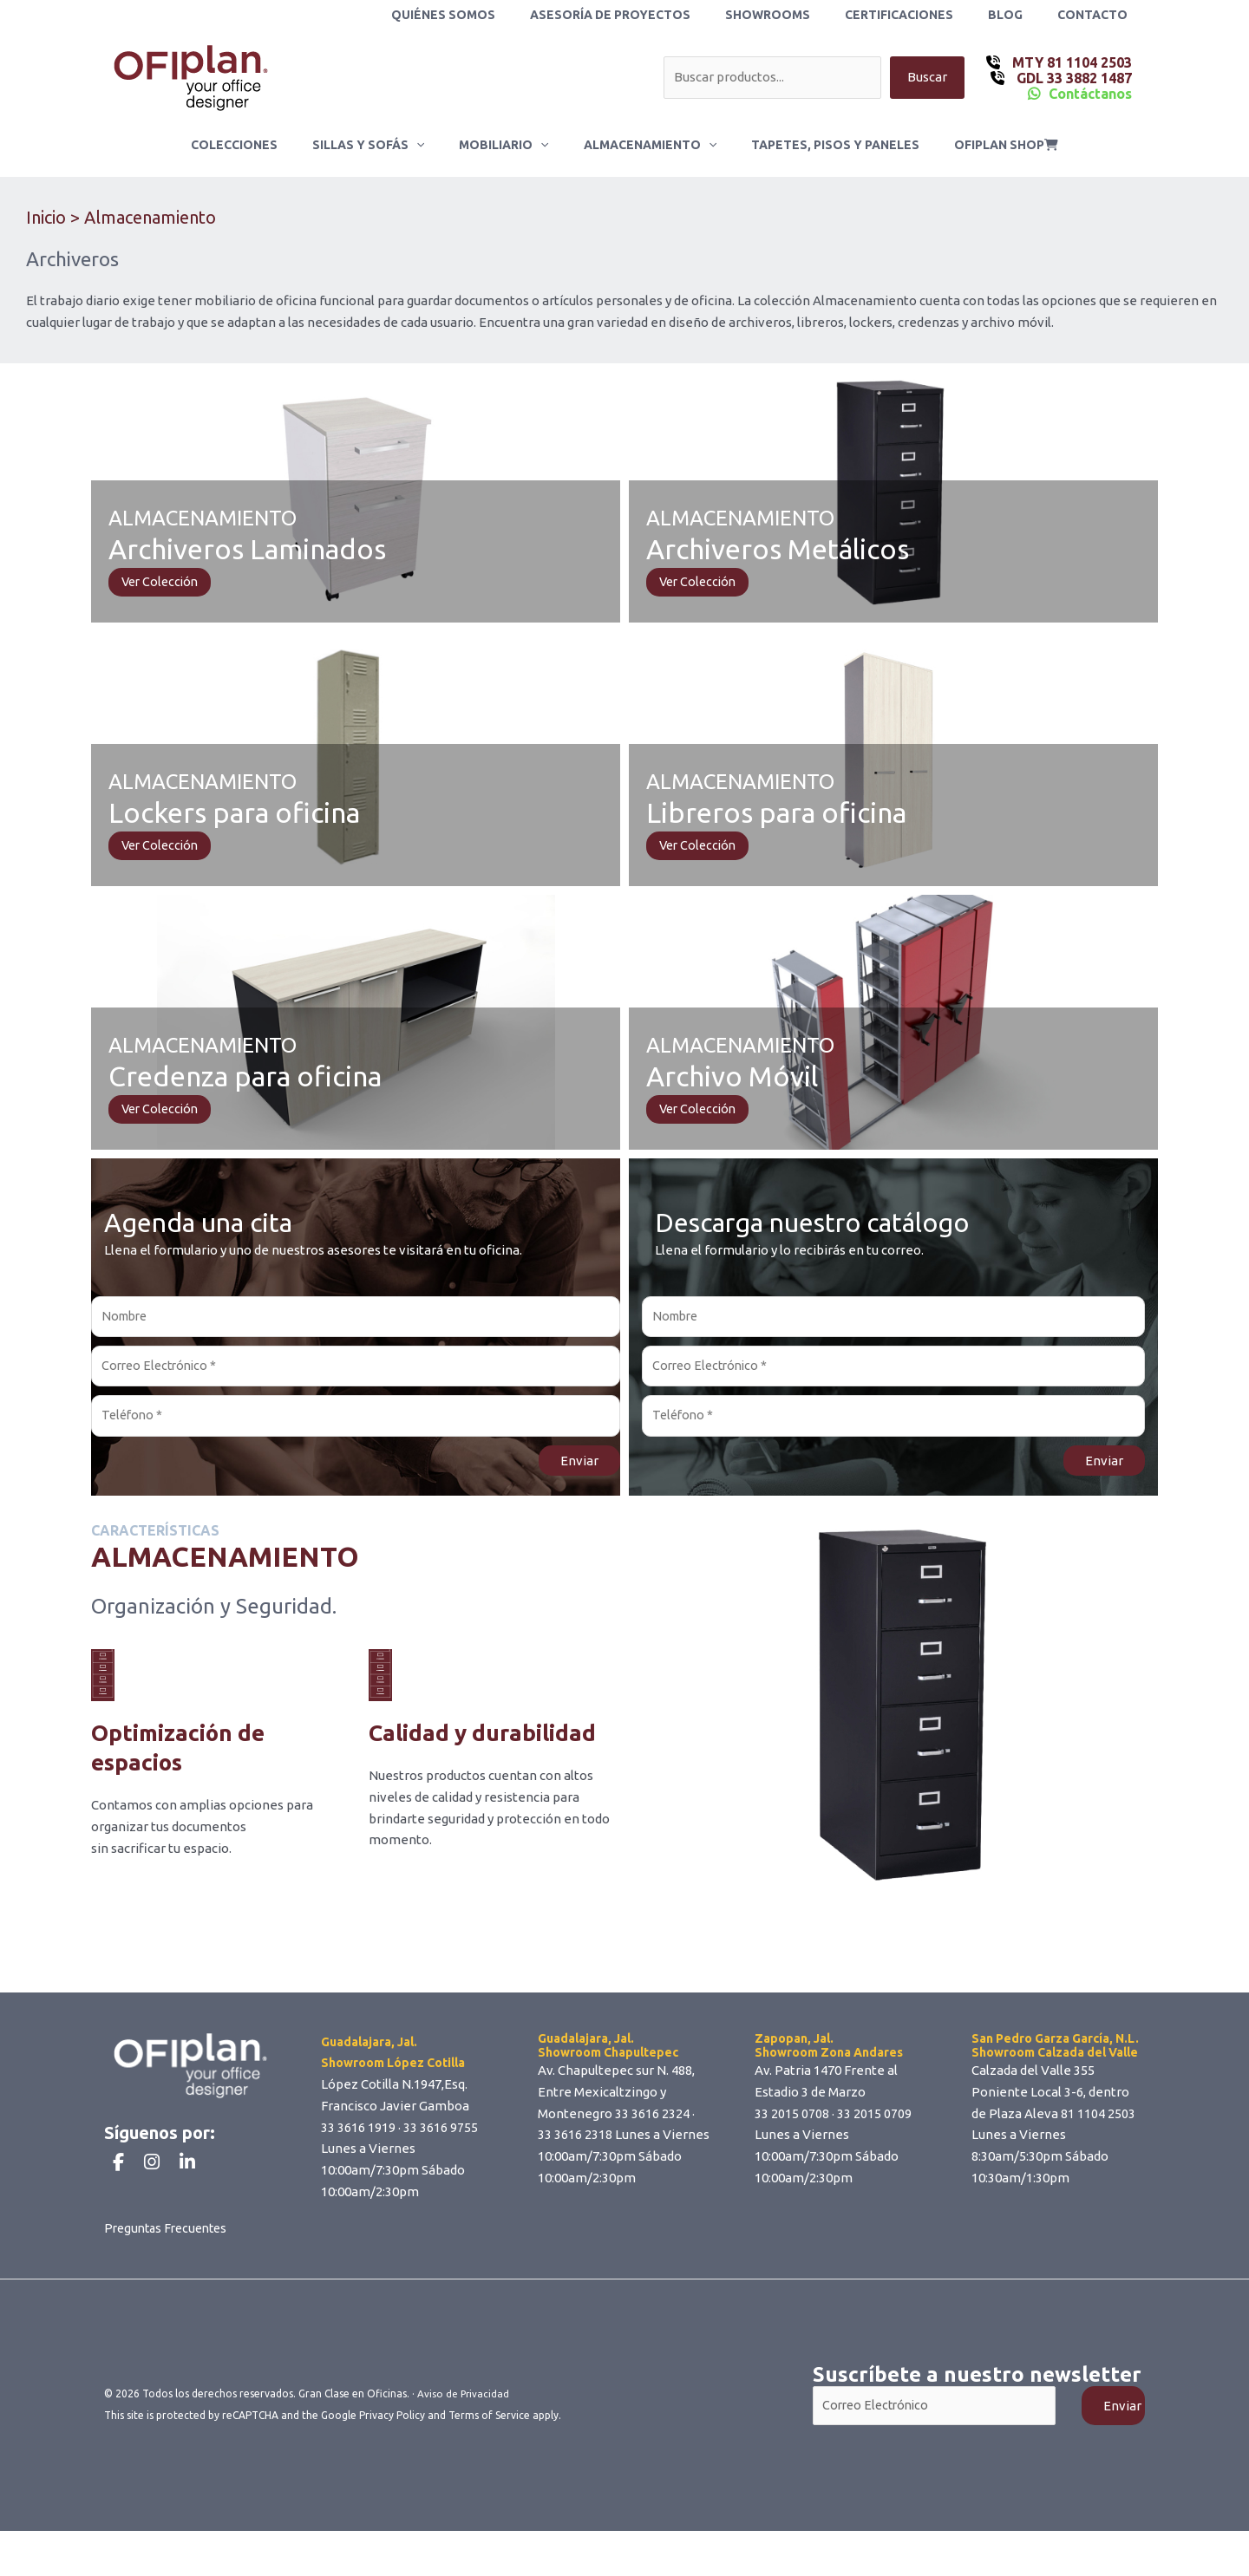  What do you see at coordinates (260, 145) in the screenshot?
I see `Colecciones` at bounding box center [260, 145].